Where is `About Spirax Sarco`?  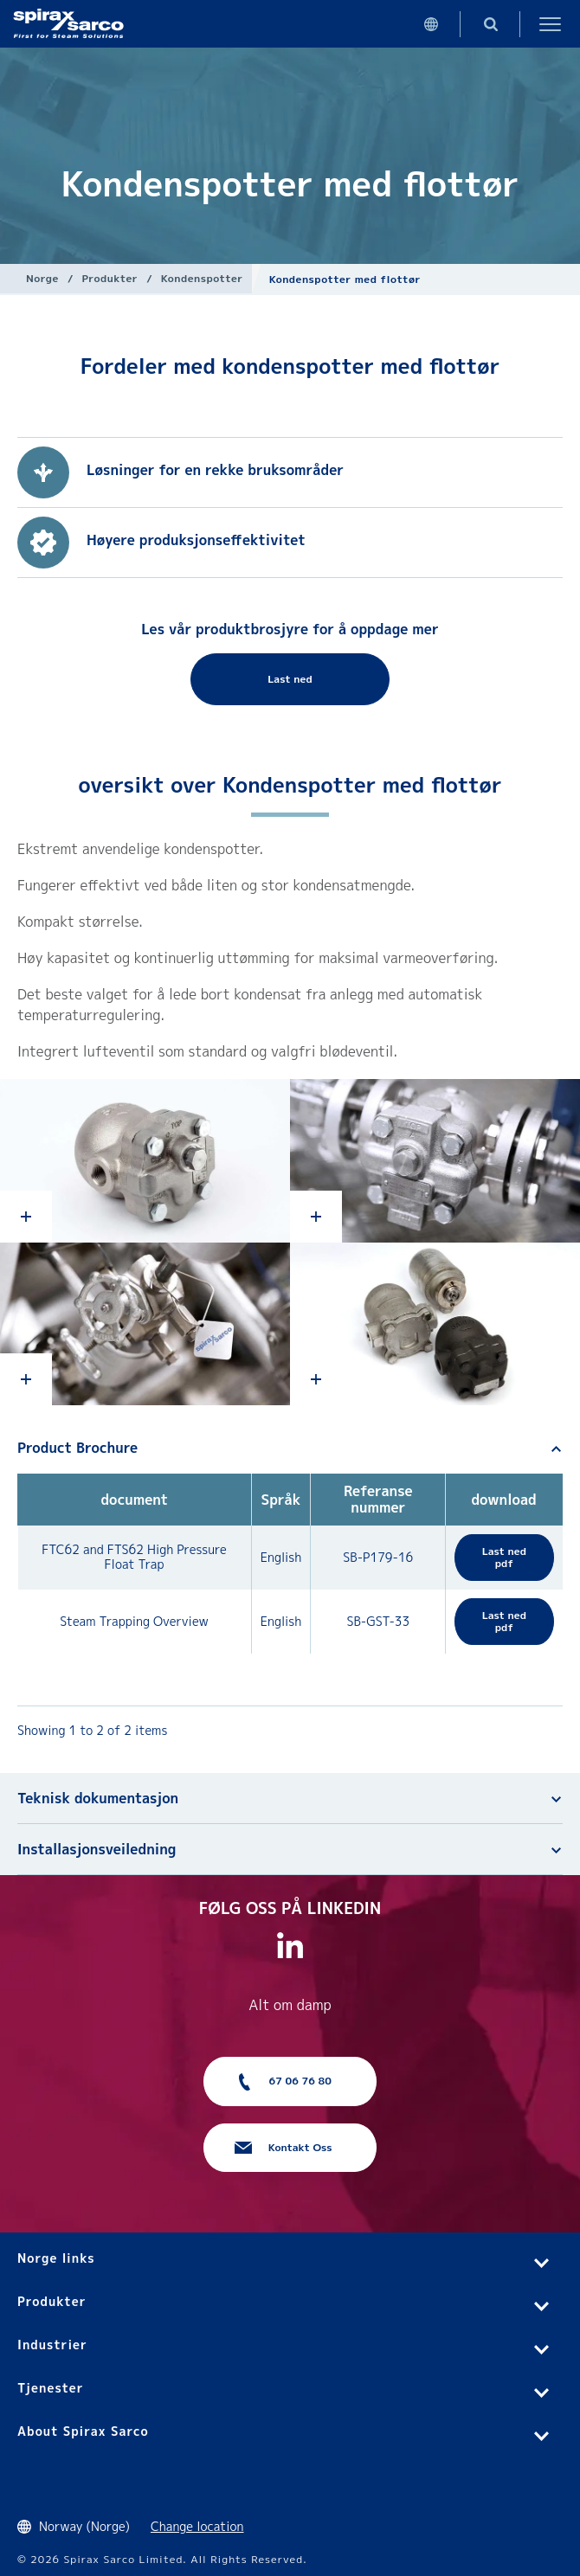 About Spirax Sarco is located at coordinates (83, 2431).